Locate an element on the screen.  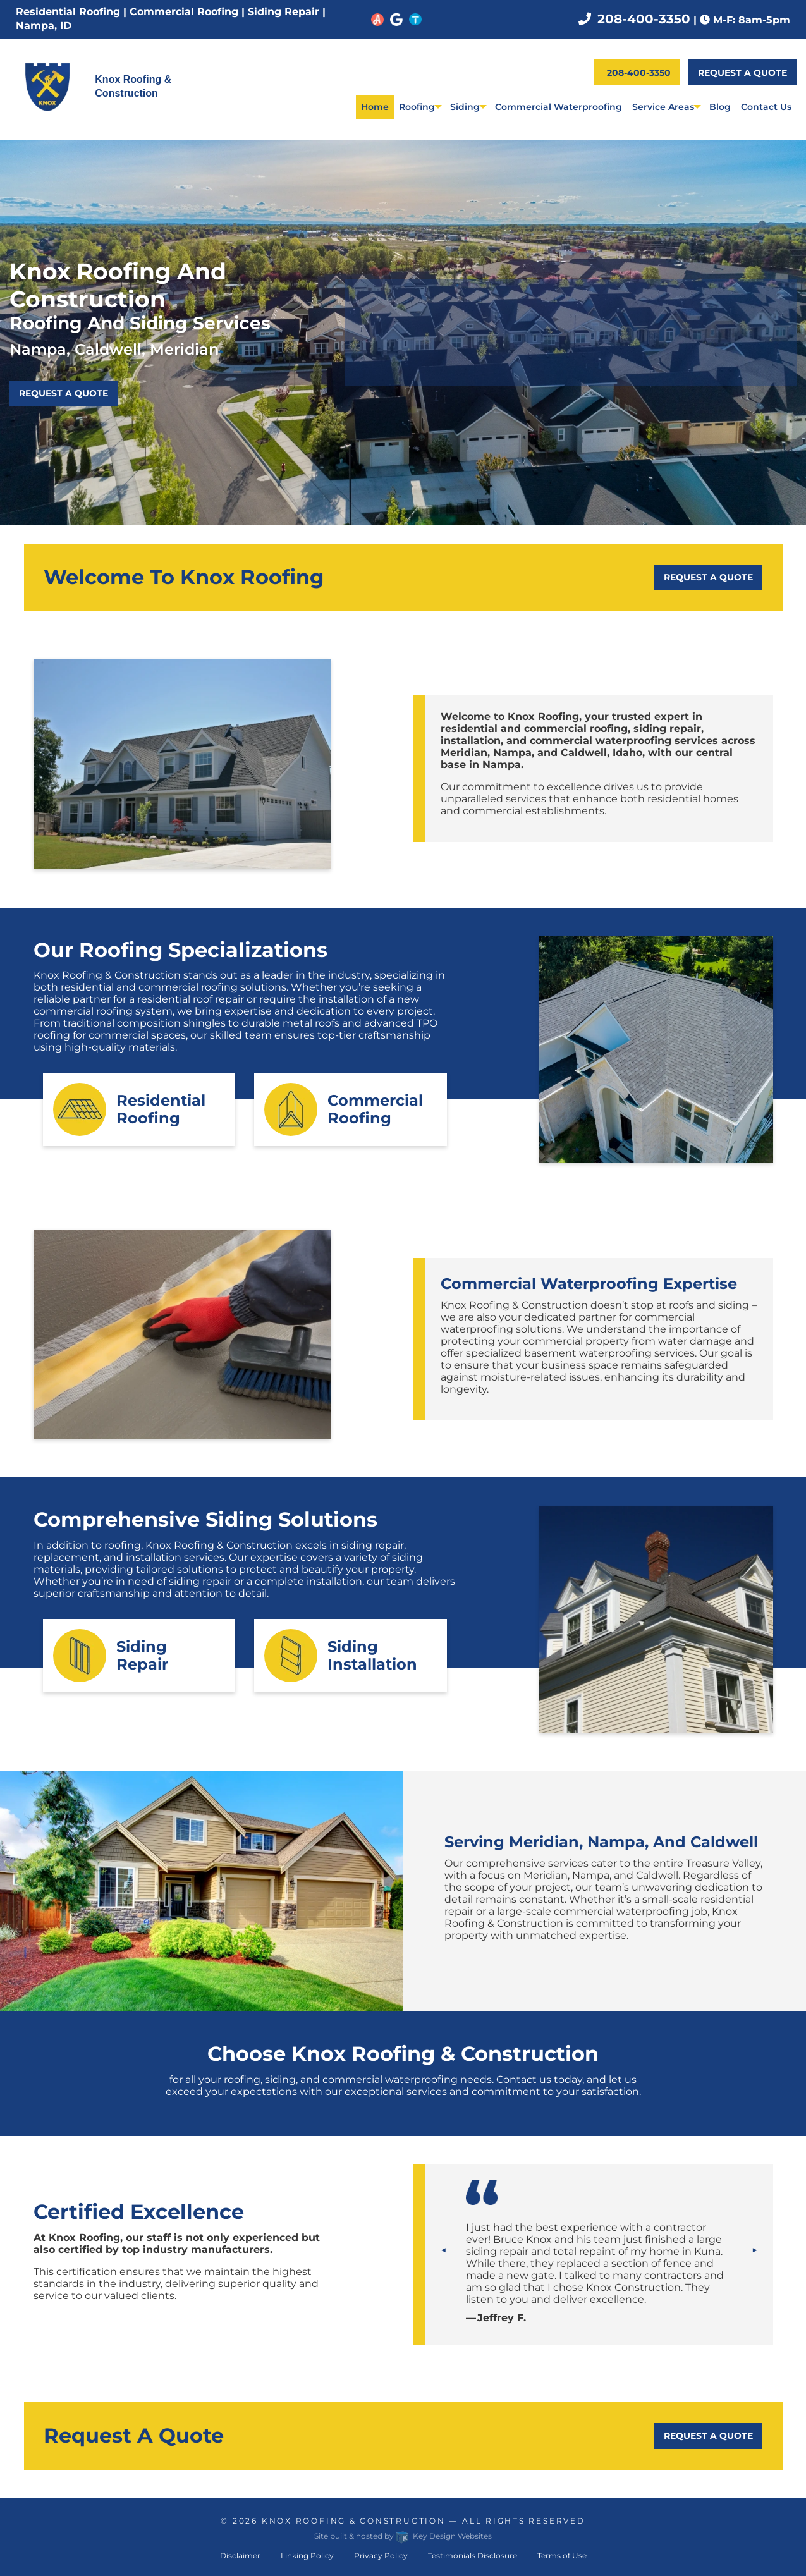
Commercial Waterproofing [menuitem] is located at coordinates (558, 107).